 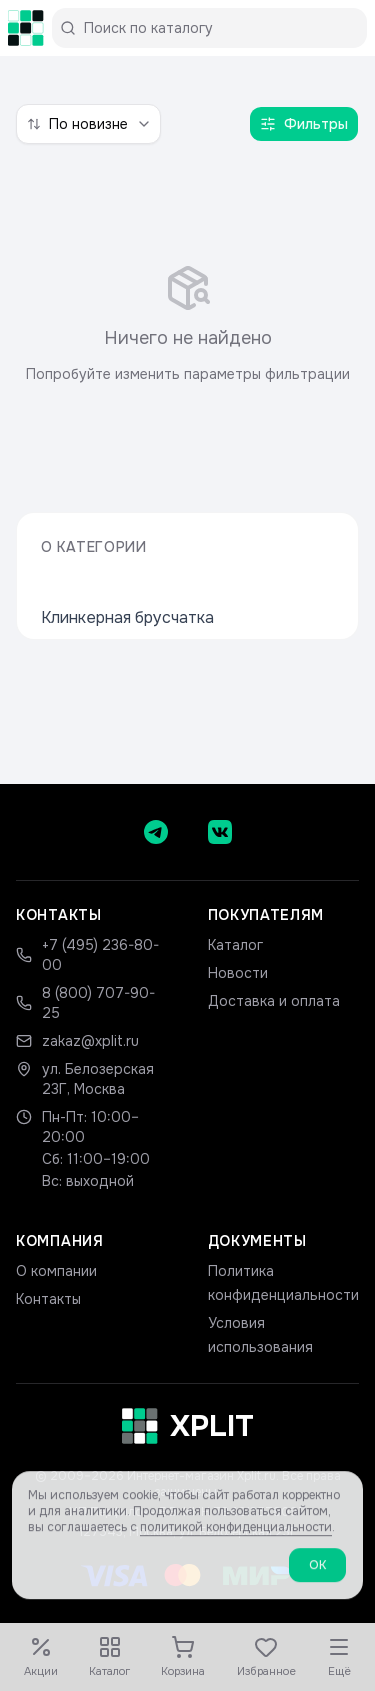 I want to click on [tabpanel], so click(x=187, y=324).